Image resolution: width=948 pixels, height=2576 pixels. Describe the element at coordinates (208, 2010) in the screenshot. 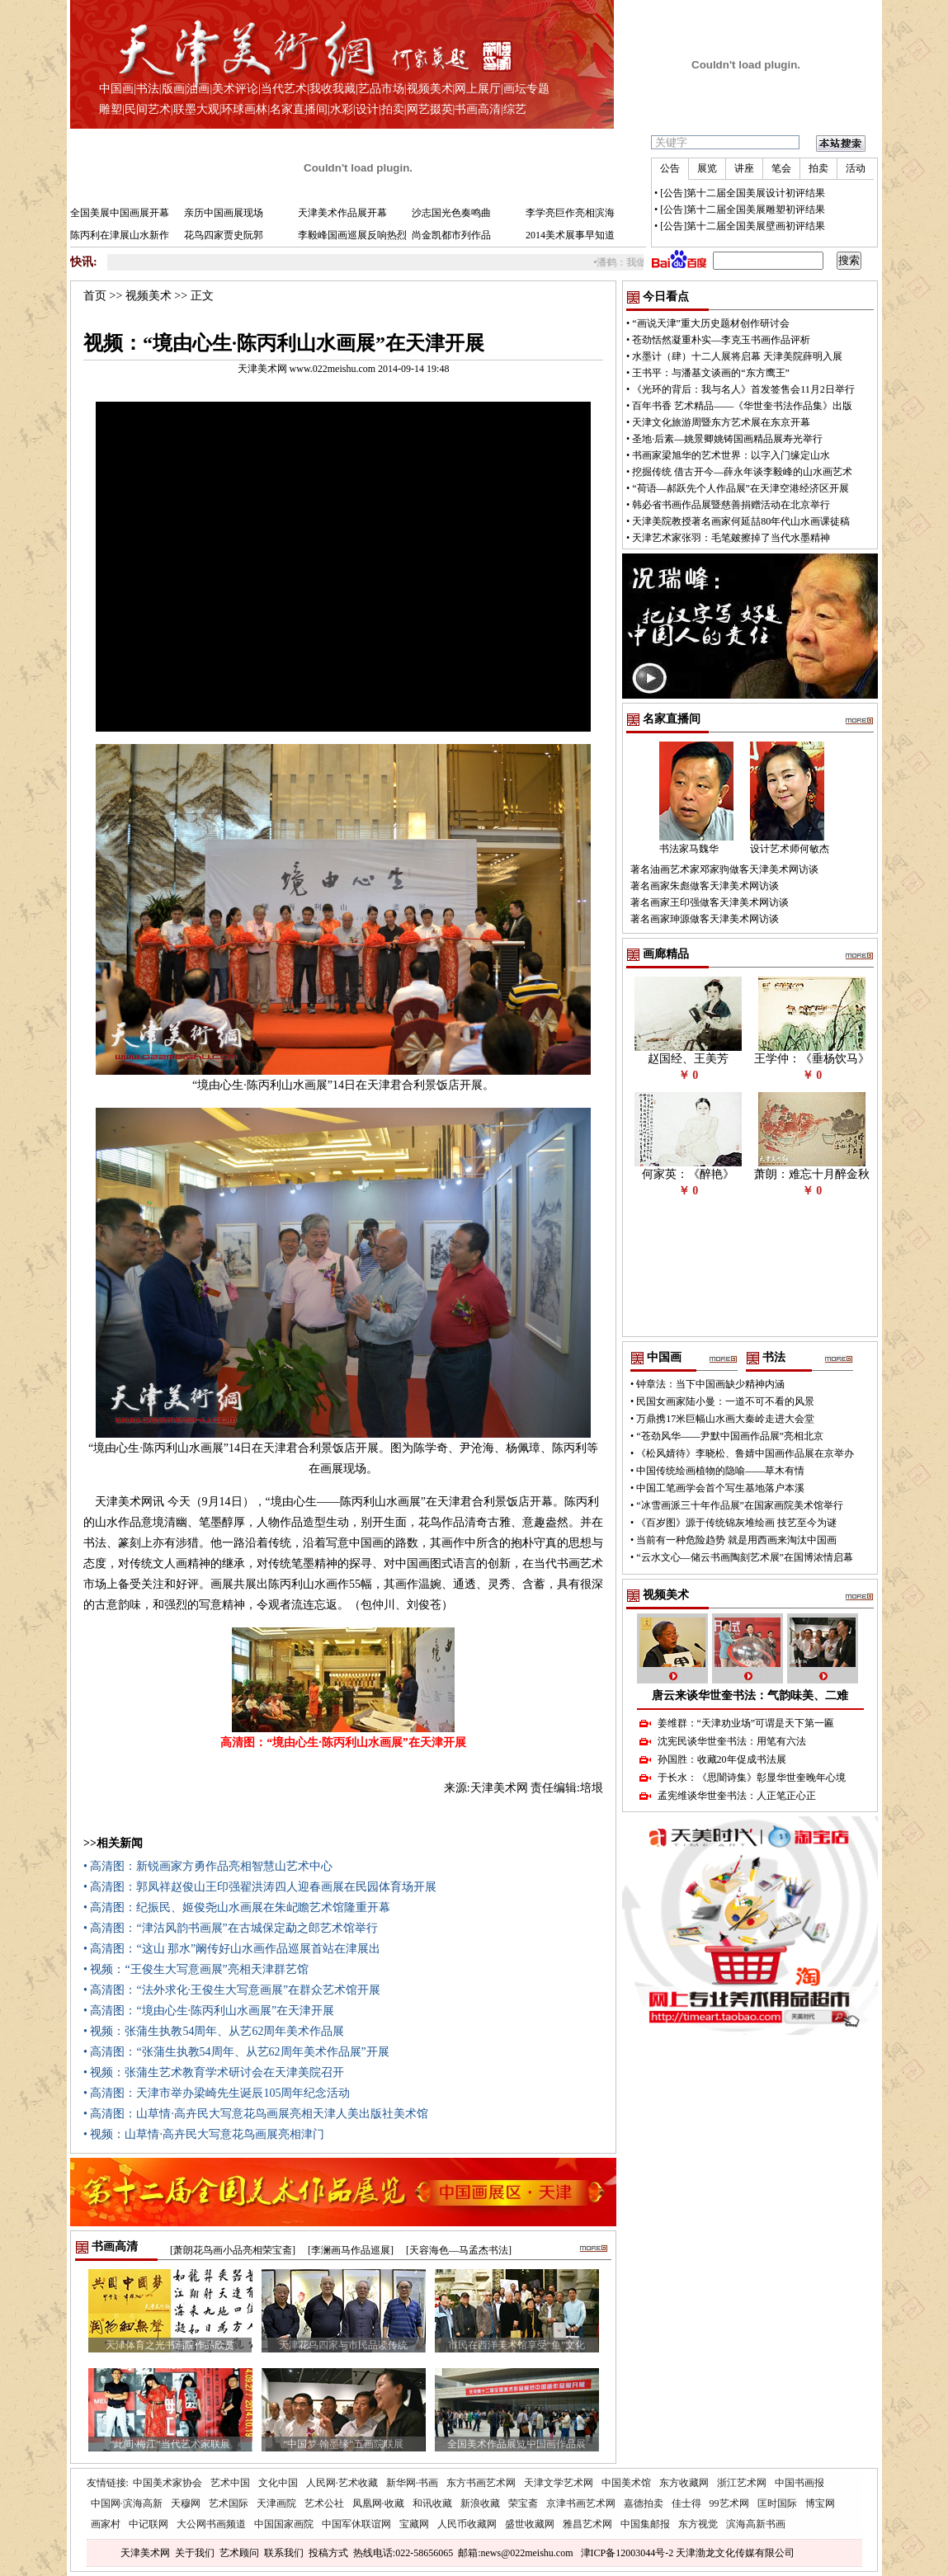

I see `• 高清图：“境由心生·陈丙利山水画展”在天津开展` at that location.